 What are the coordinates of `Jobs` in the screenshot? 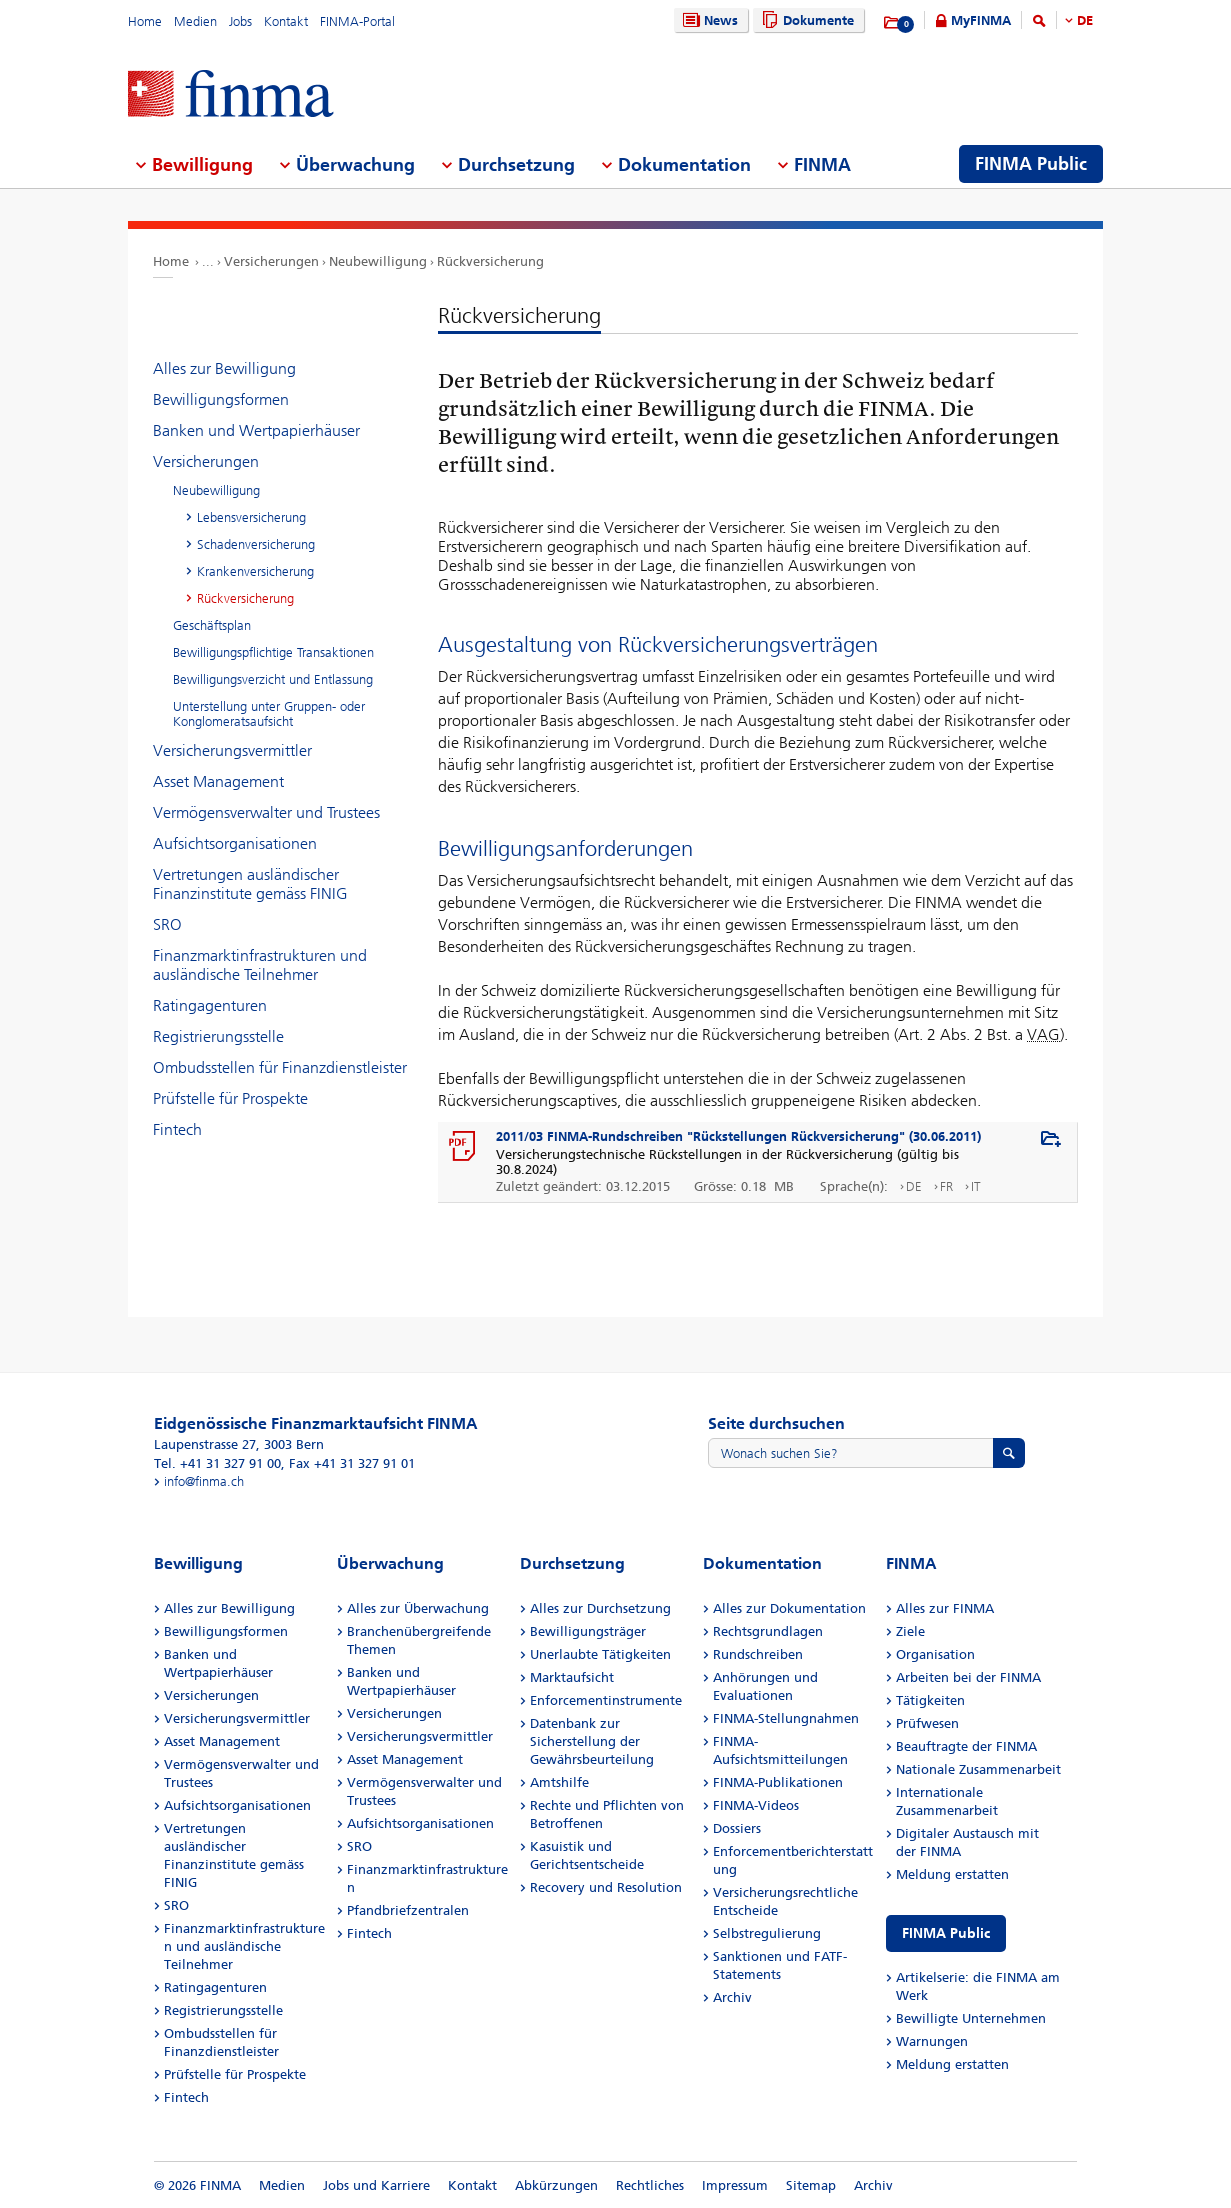 It's located at (240, 21).